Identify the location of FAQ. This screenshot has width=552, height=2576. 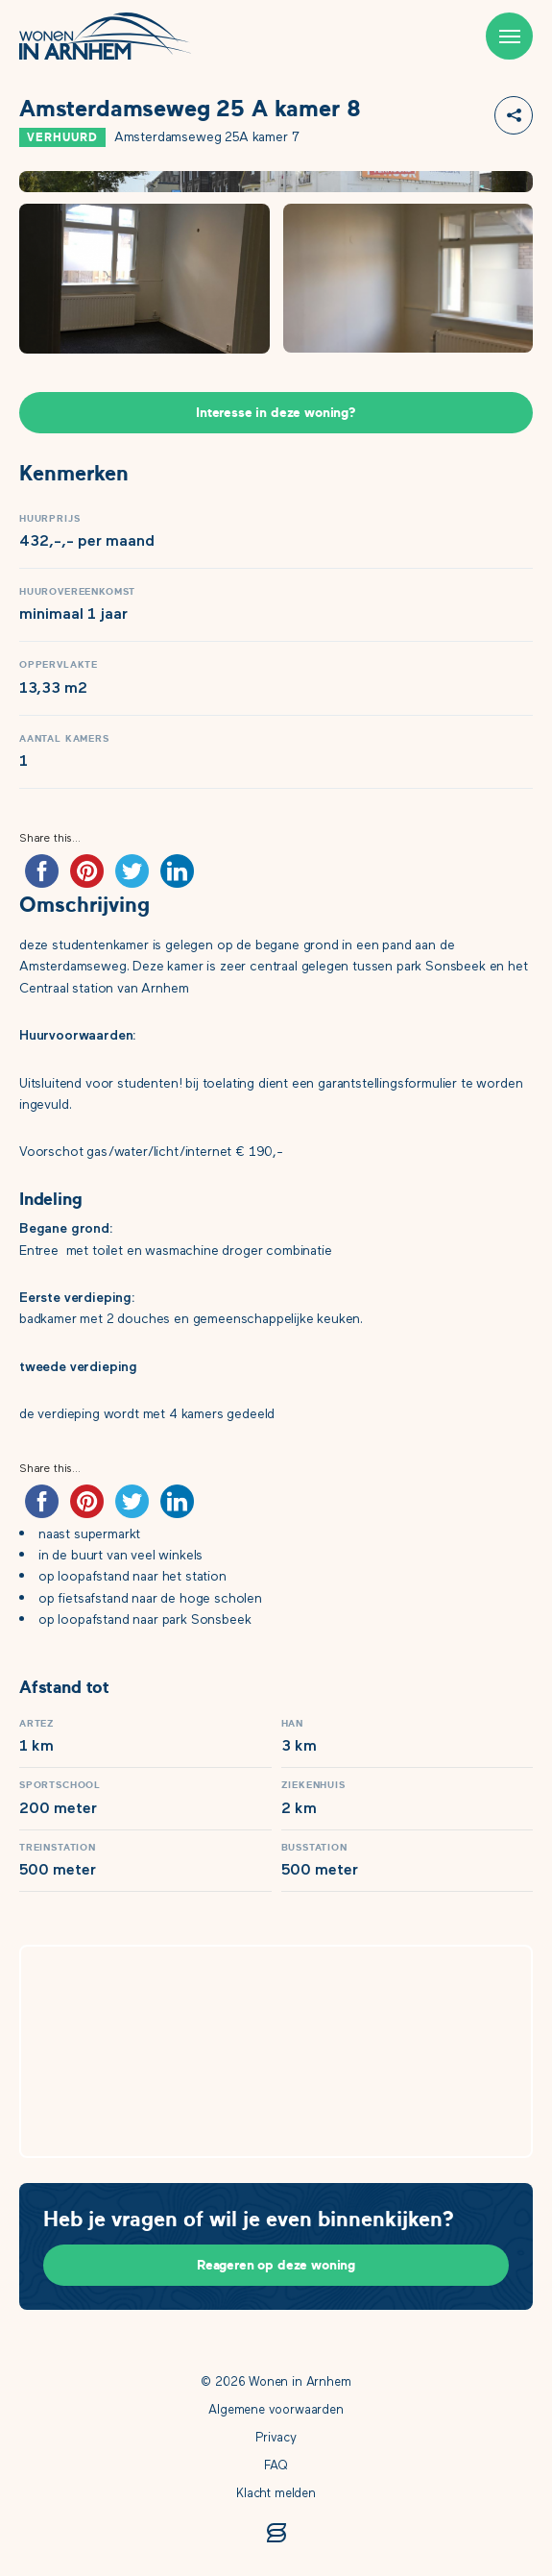
(276, 2466).